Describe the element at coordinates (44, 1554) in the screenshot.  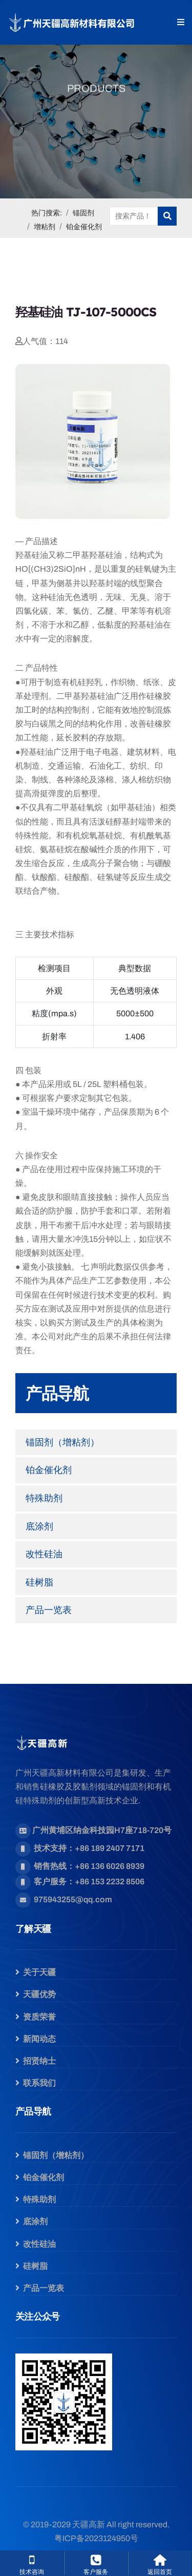
I see `改性硅油` at that location.